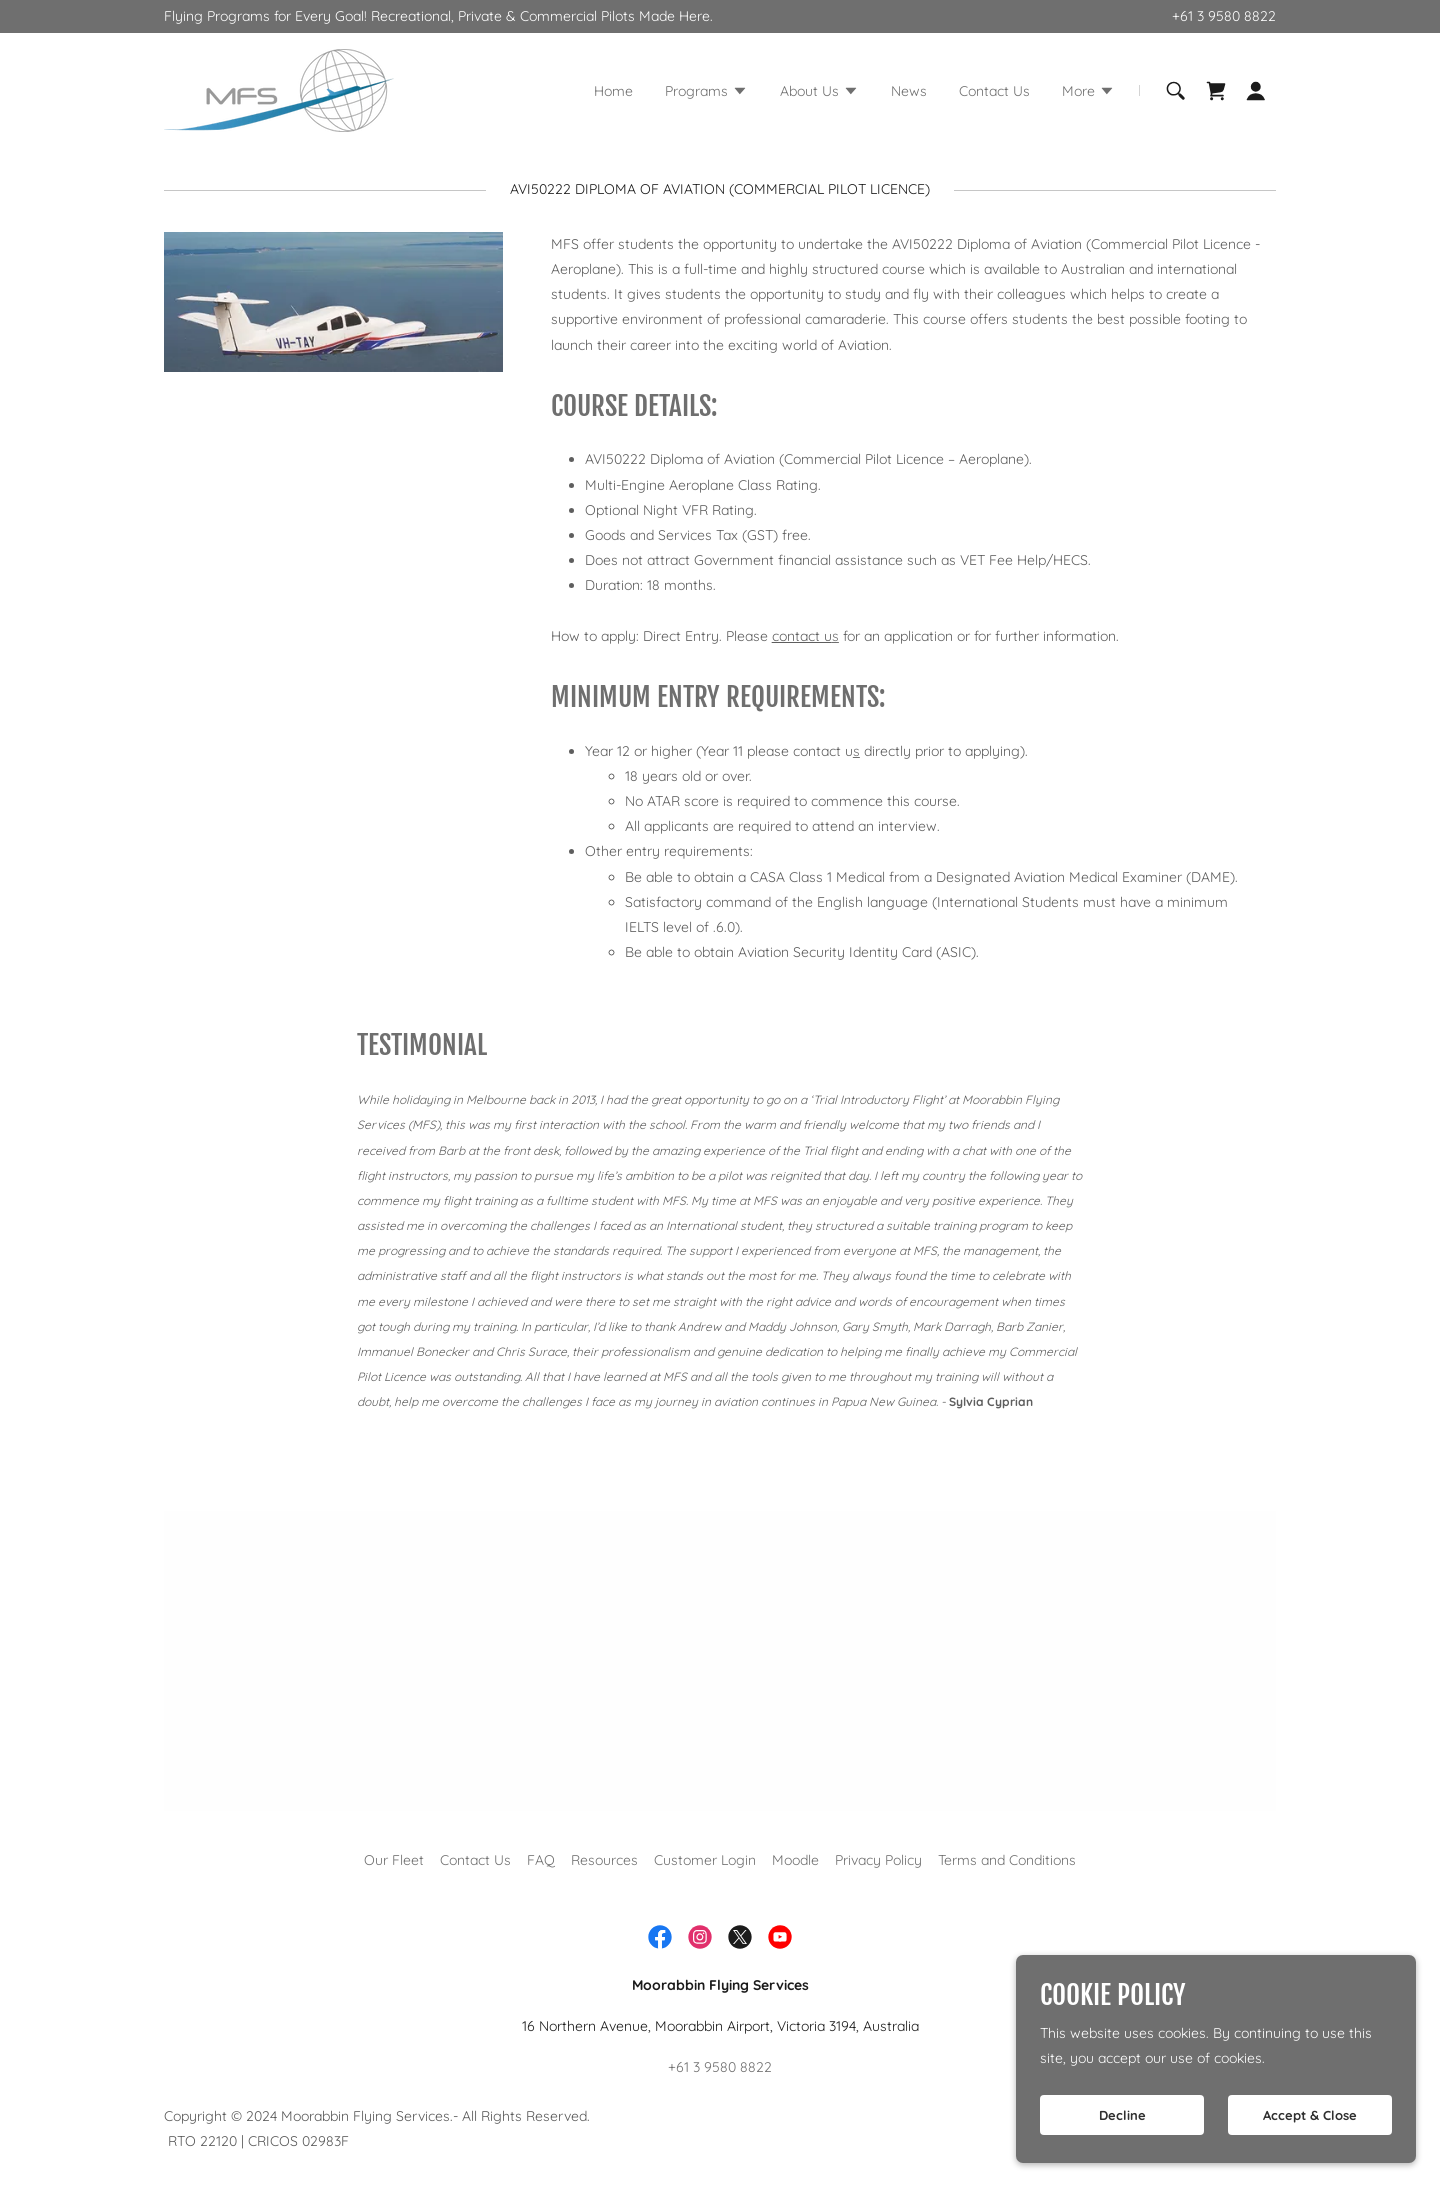 The height and width of the screenshot is (2187, 1440). What do you see at coordinates (613, 91) in the screenshot?
I see `Home [link]` at bounding box center [613, 91].